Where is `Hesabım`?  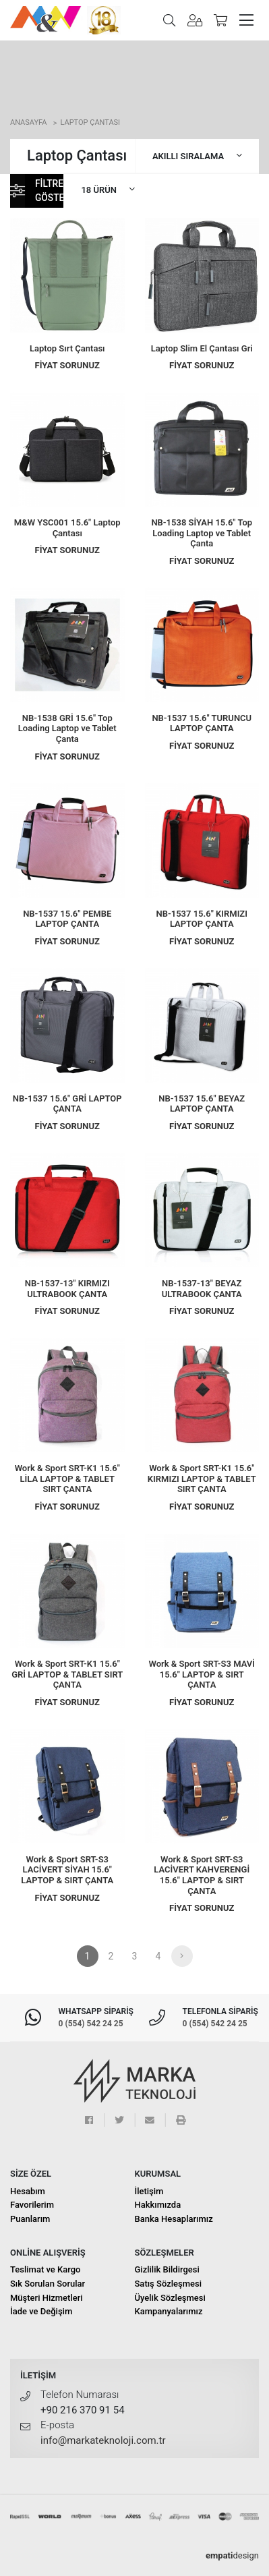 Hesabım is located at coordinates (27, 2191).